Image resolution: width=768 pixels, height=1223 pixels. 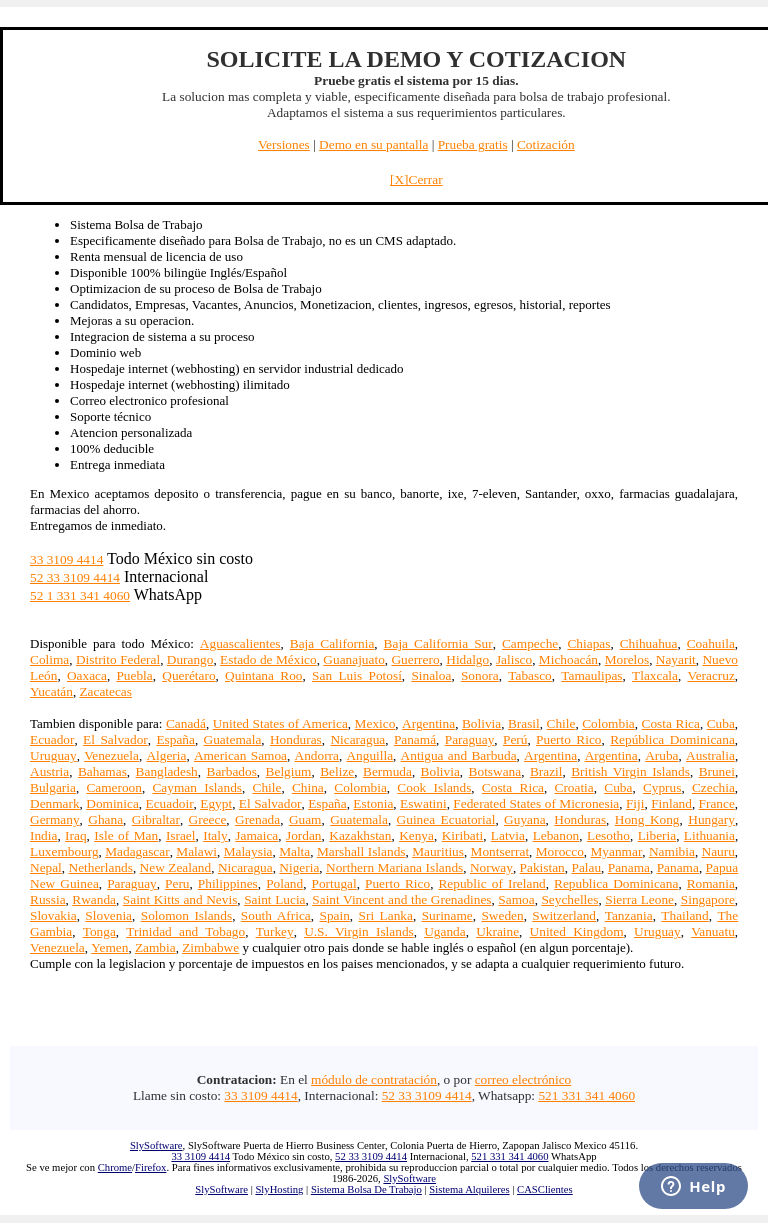 What do you see at coordinates (308, 787) in the screenshot?
I see `China` at bounding box center [308, 787].